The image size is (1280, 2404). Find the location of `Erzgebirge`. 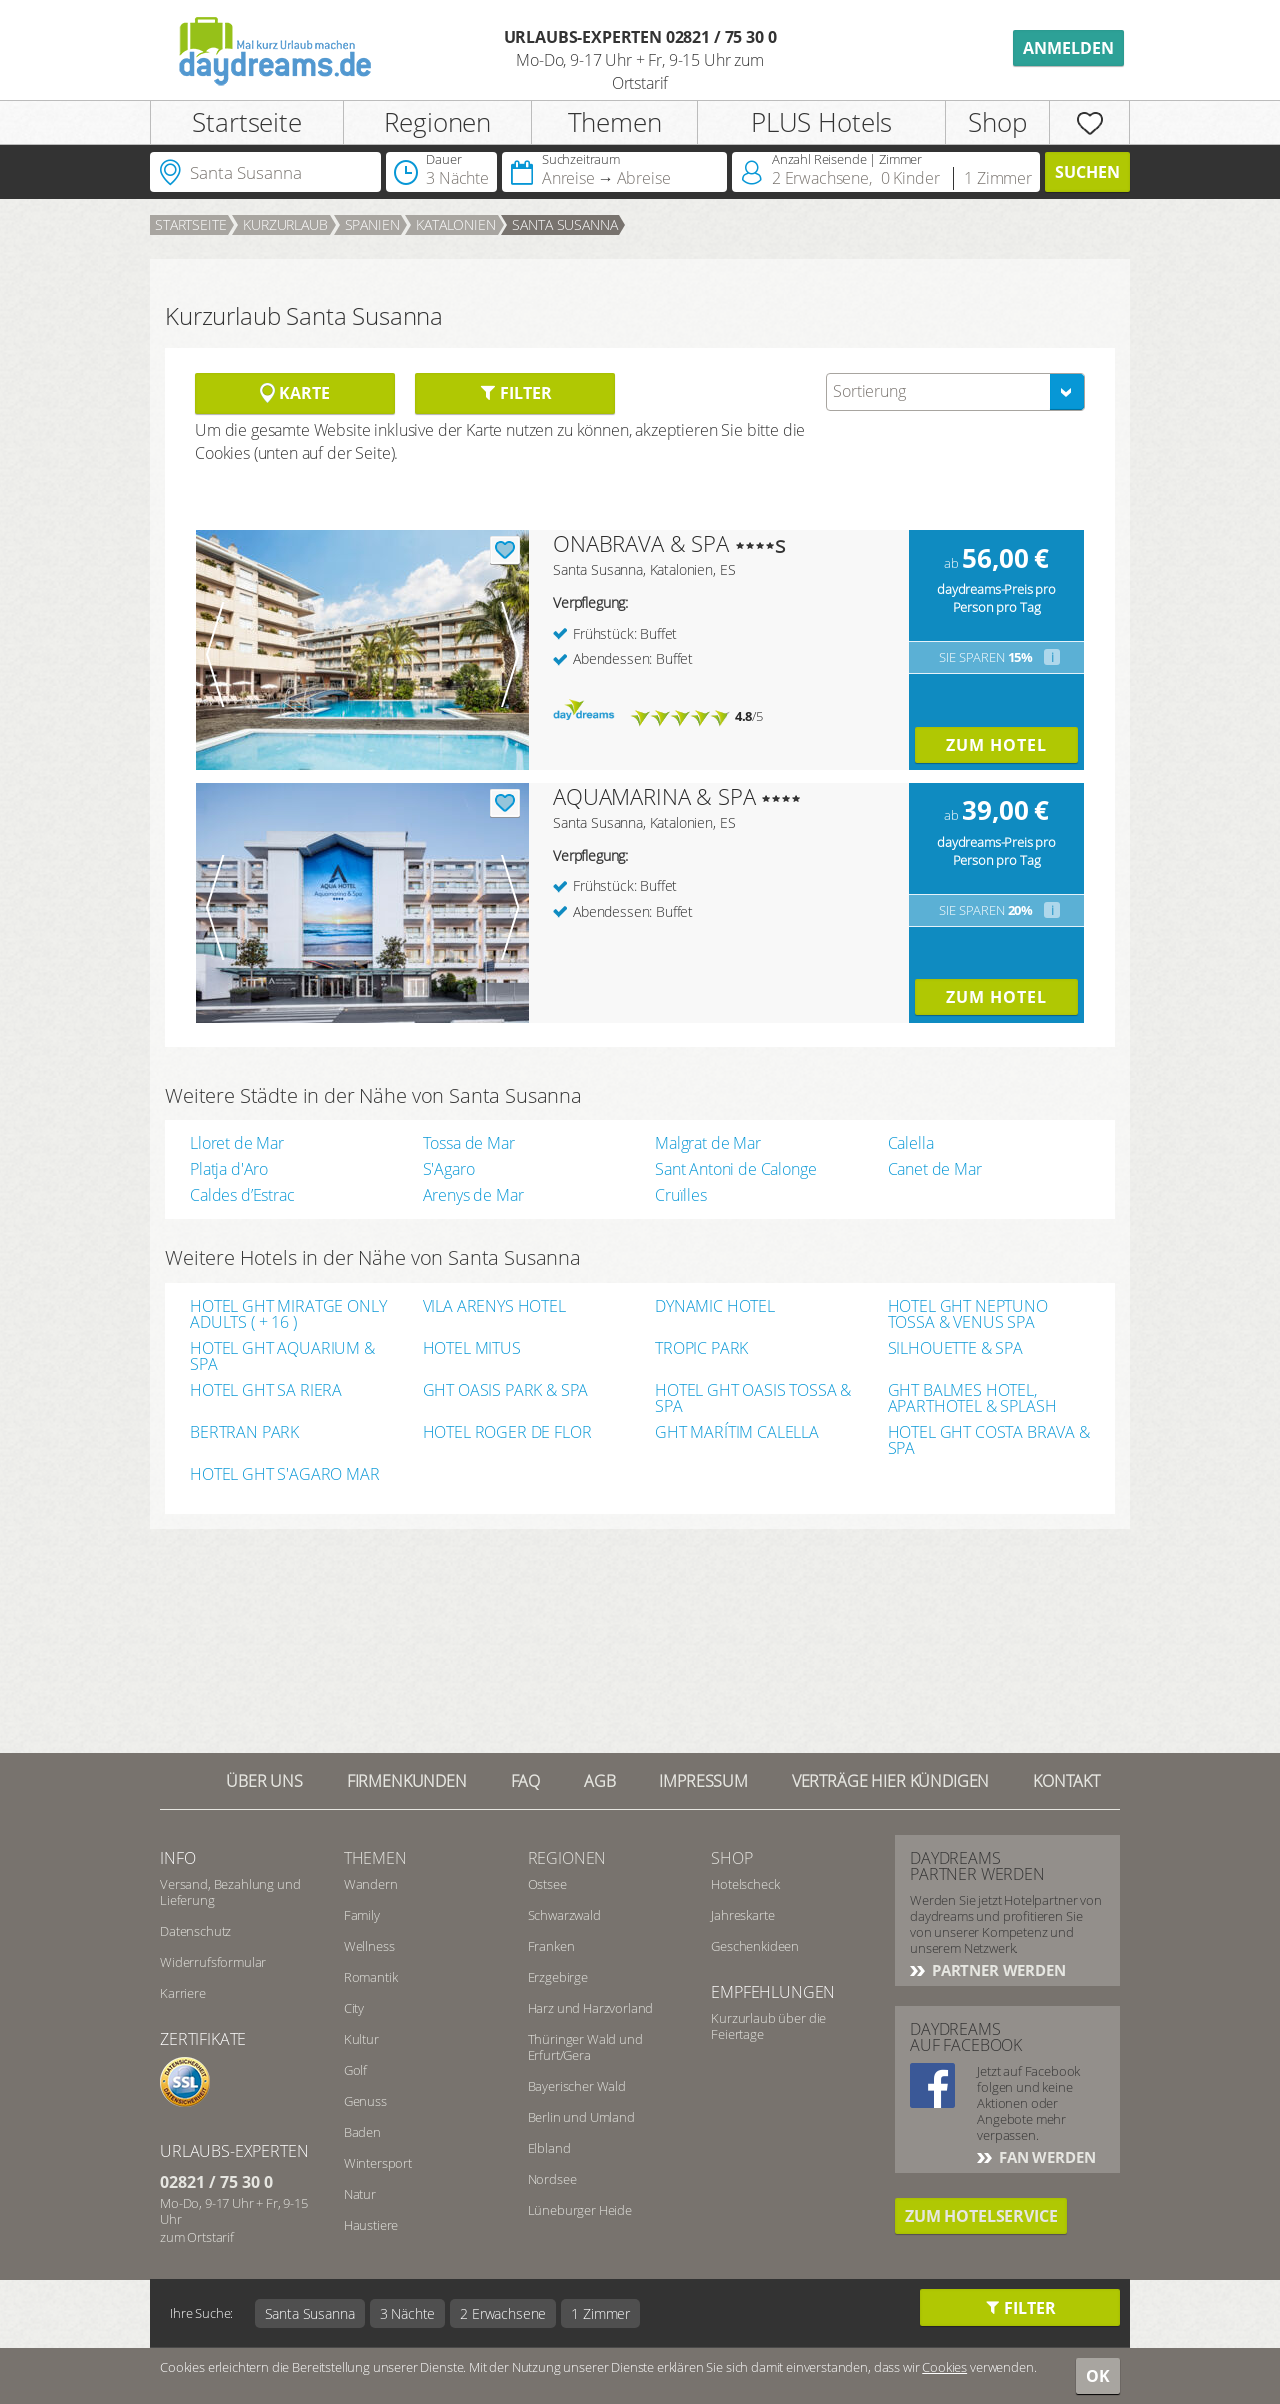

Erzgebirge is located at coordinates (558, 1977).